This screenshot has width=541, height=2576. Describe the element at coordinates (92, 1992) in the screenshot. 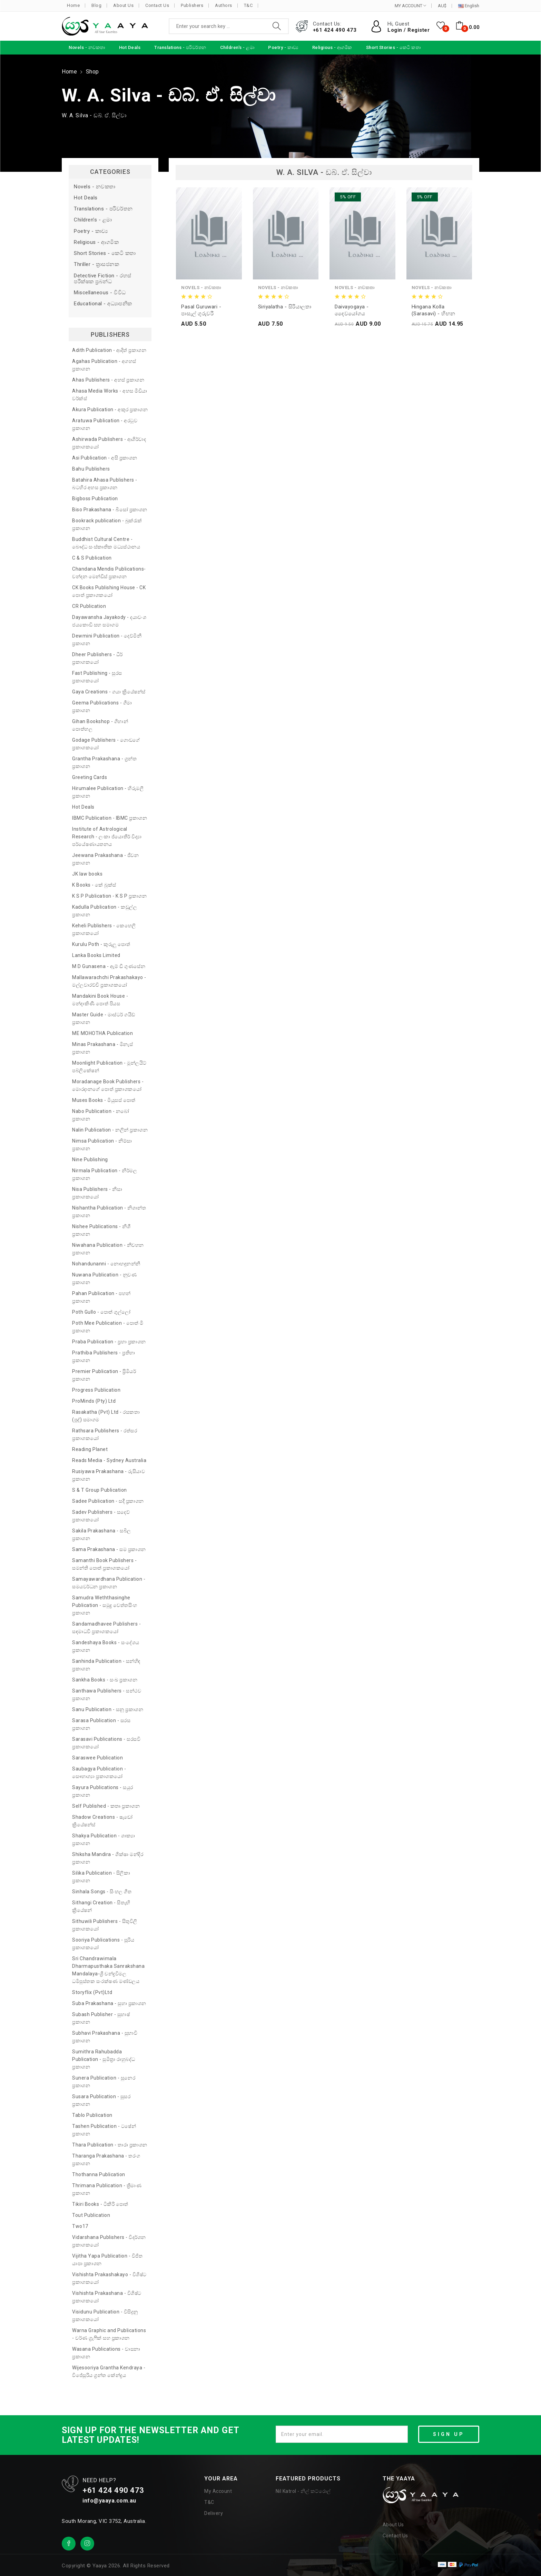

I see `Storyflix (Pvt)Ltd` at that location.